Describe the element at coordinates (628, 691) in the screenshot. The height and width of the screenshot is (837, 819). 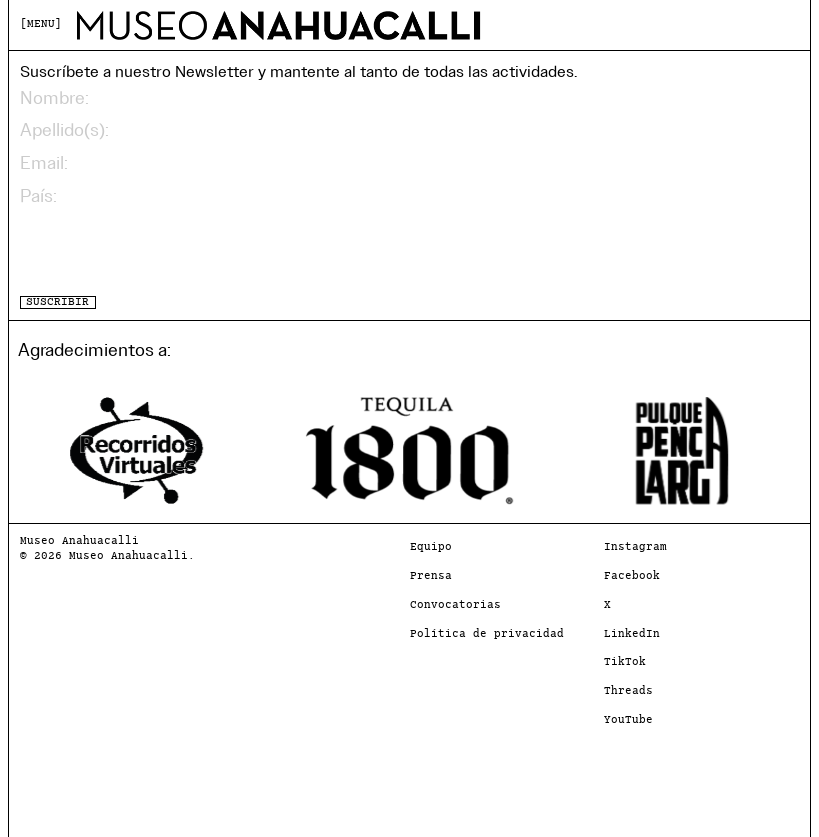
I see `Threads` at that location.